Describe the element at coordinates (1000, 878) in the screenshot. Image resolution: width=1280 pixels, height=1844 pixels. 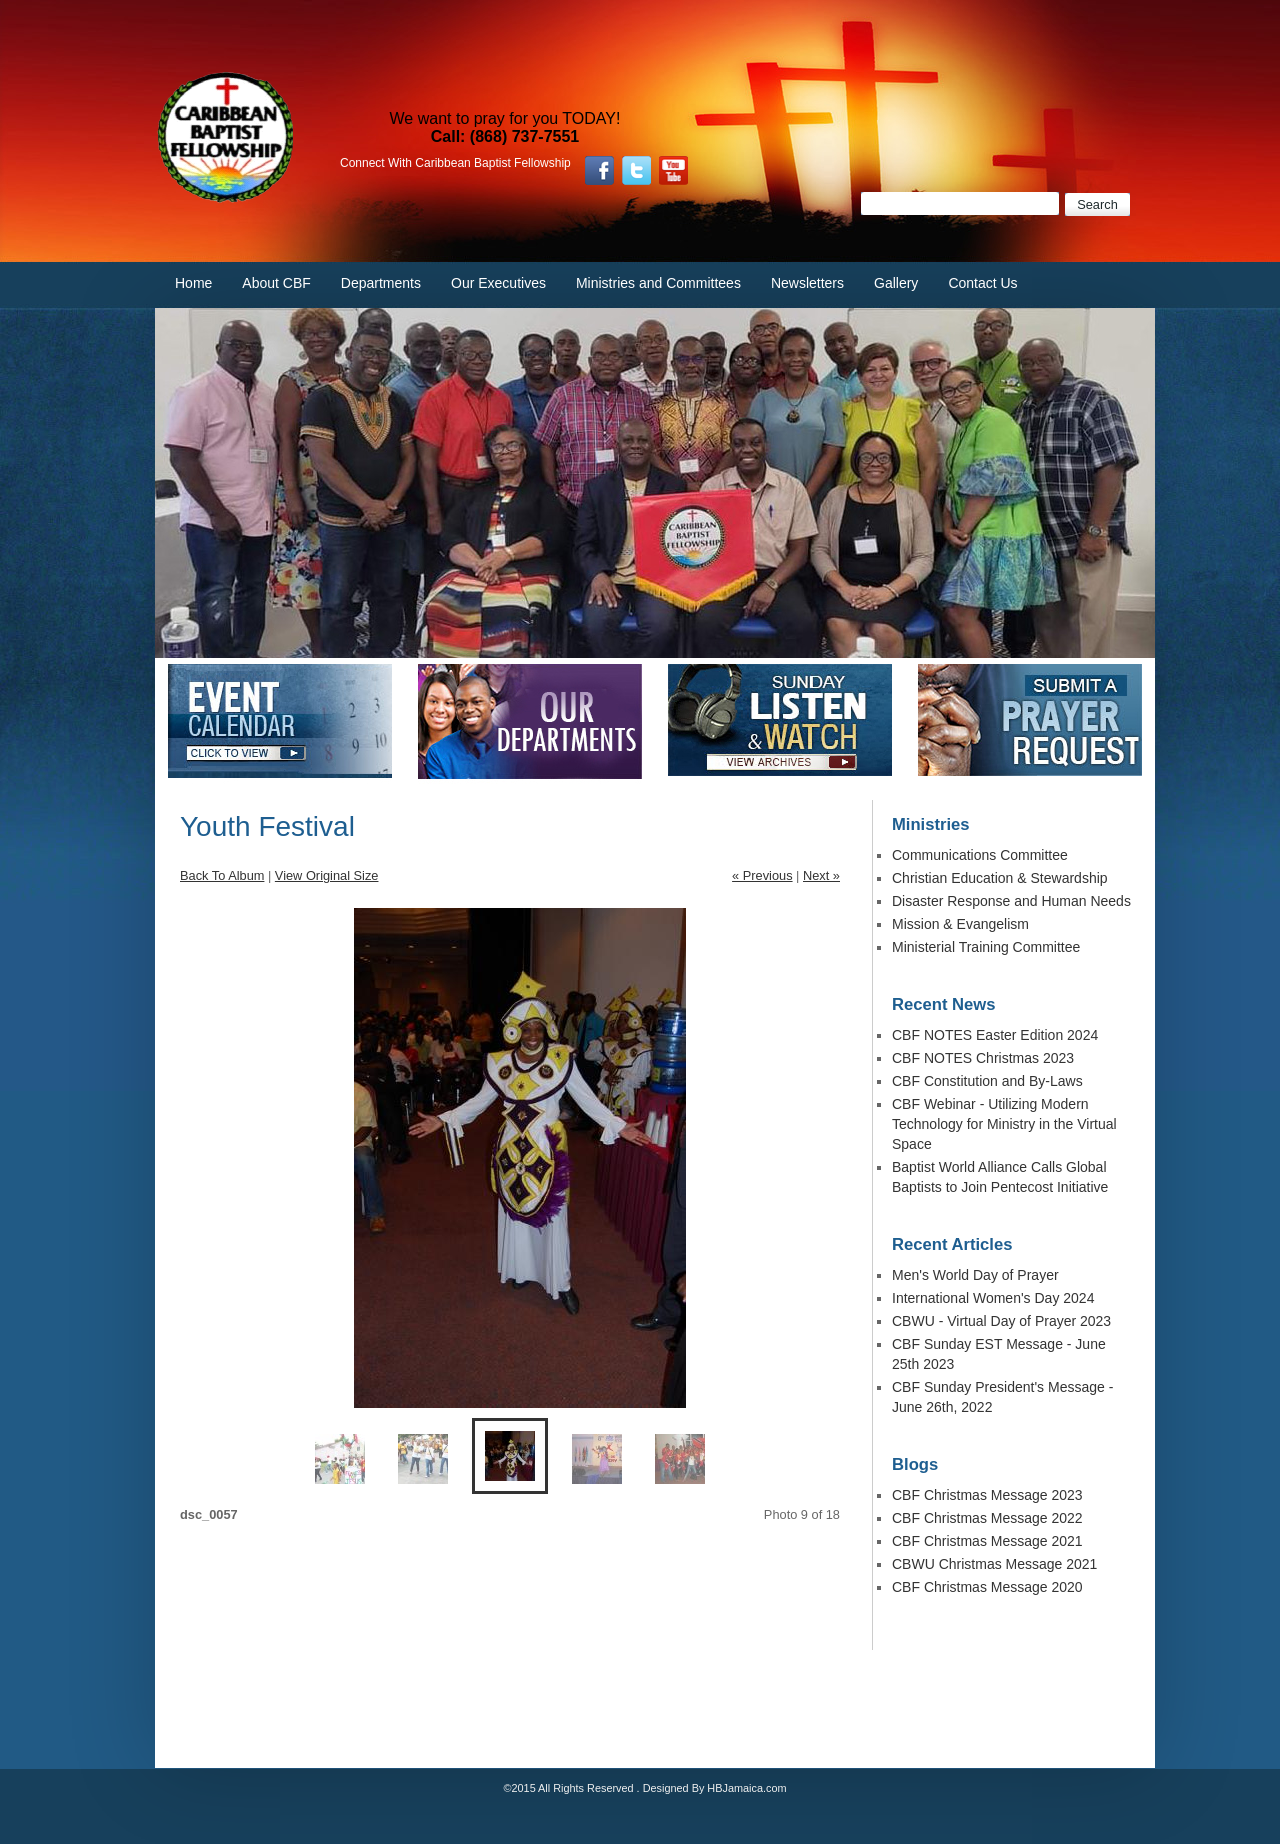
I see `Christian Education & Stewardship` at that location.